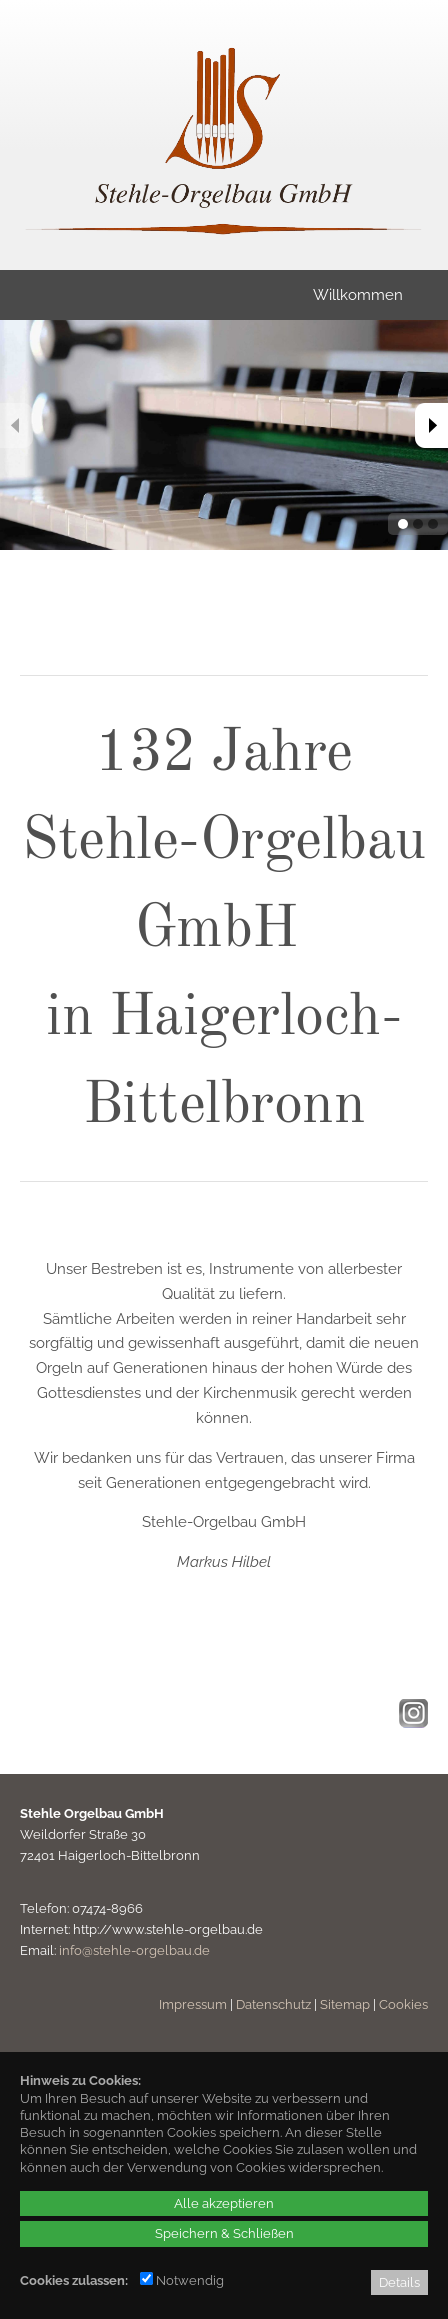  Describe the element at coordinates (403, 2004) in the screenshot. I see `Cookies` at that location.